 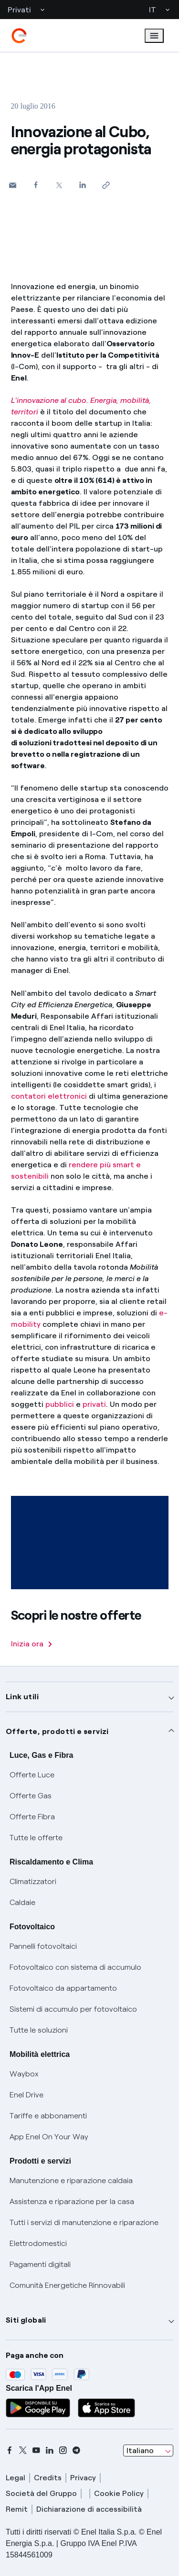 What do you see at coordinates (59, 1404) in the screenshot?
I see `pubblici` at bounding box center [59, 1404].